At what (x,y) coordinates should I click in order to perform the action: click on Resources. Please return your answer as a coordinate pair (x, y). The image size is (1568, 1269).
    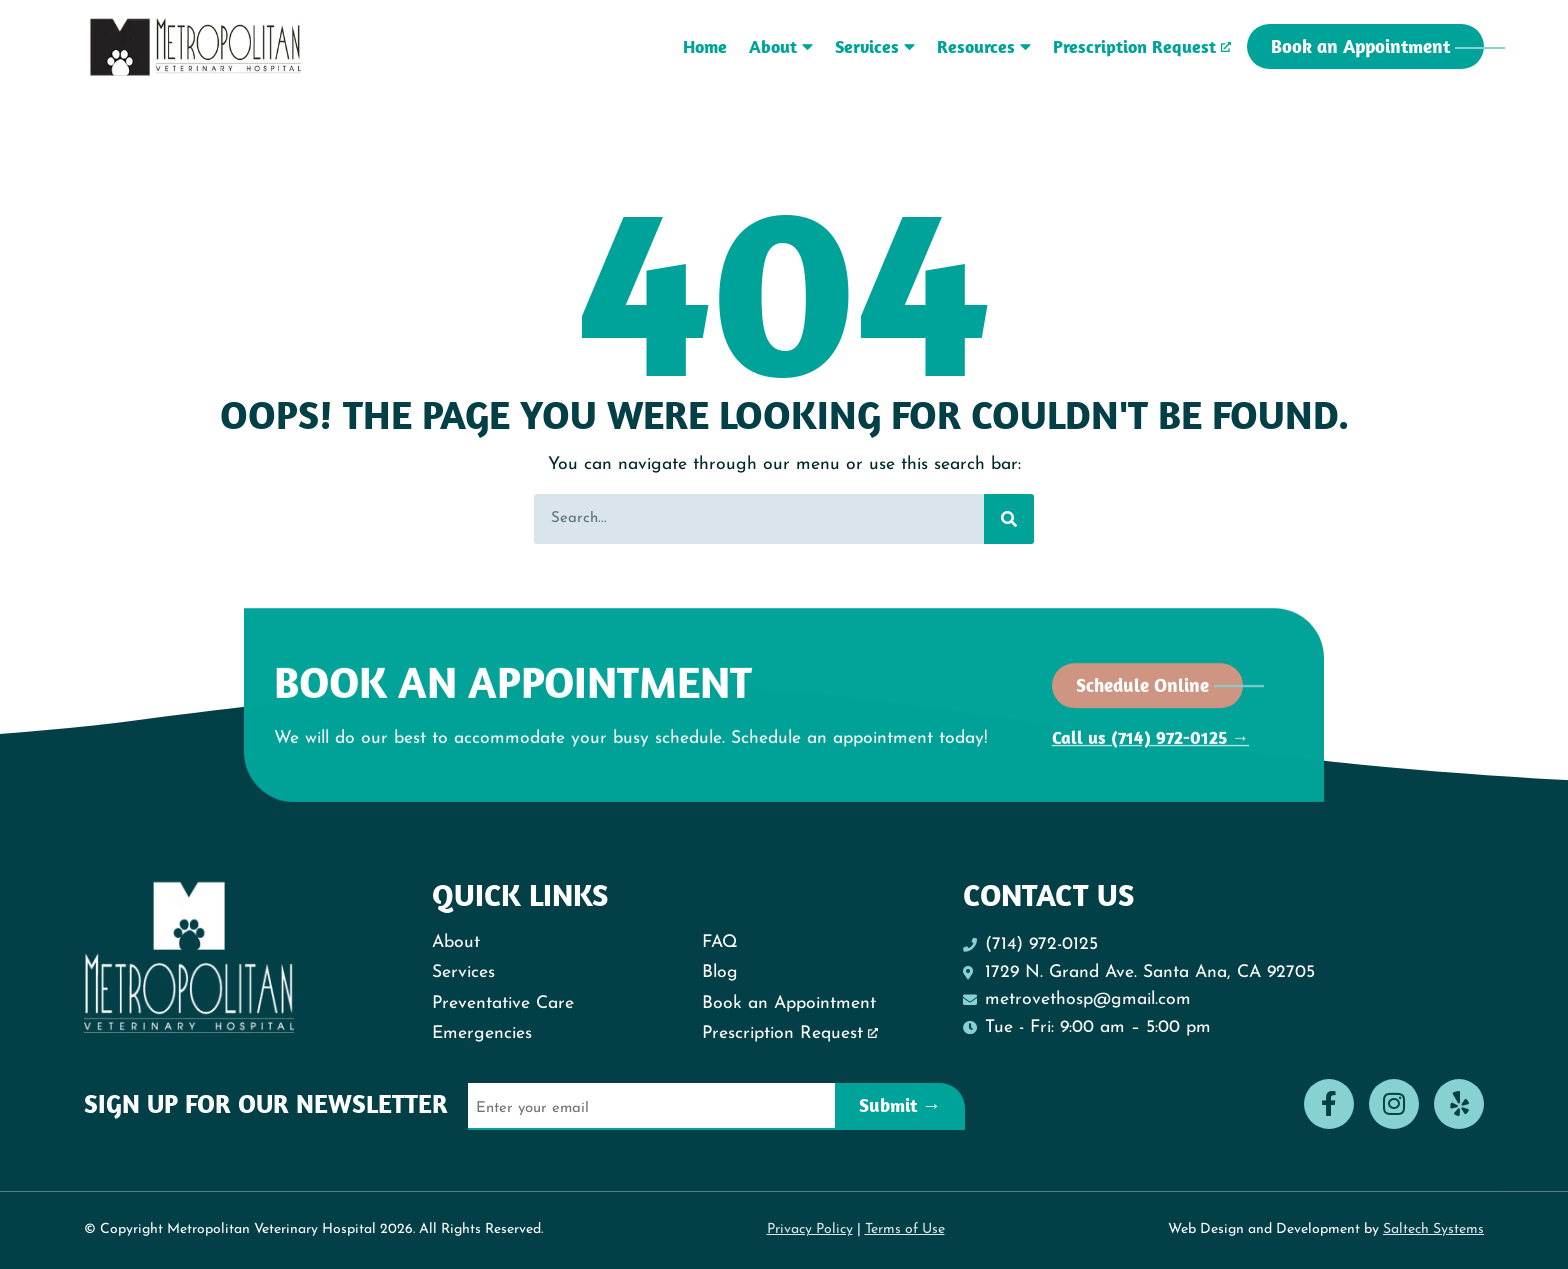
    Looking at the image, I should click on (984, 46).